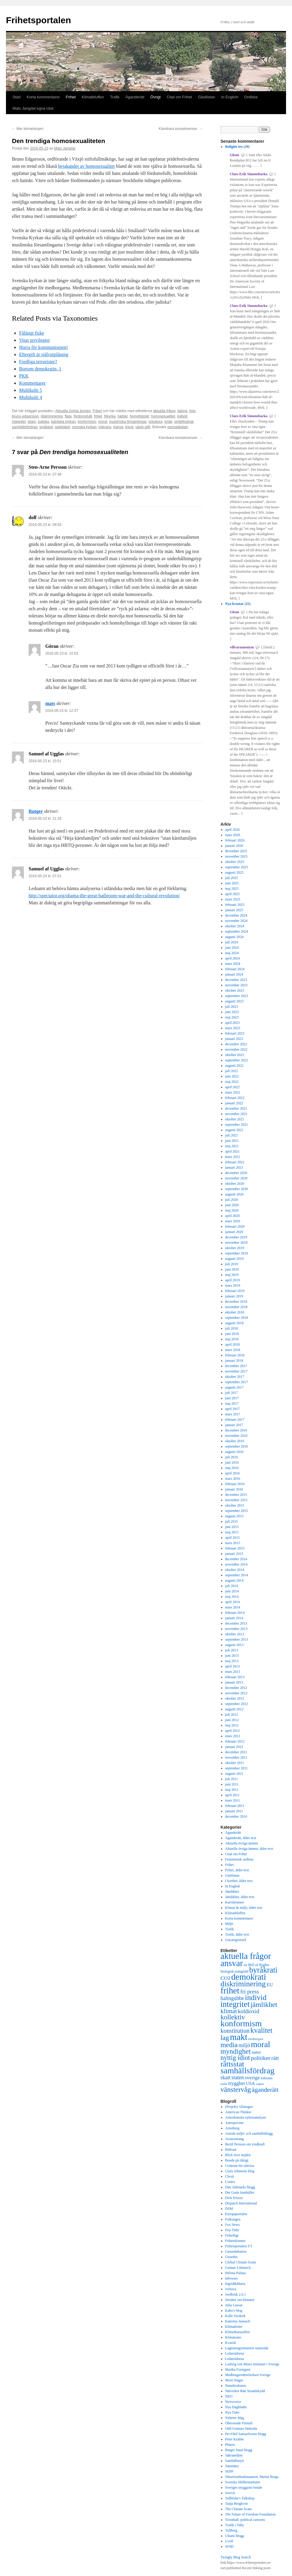 The height and width of the screenshot is (2576, 292). I want to click on maj 2015, so click(232, 1532).